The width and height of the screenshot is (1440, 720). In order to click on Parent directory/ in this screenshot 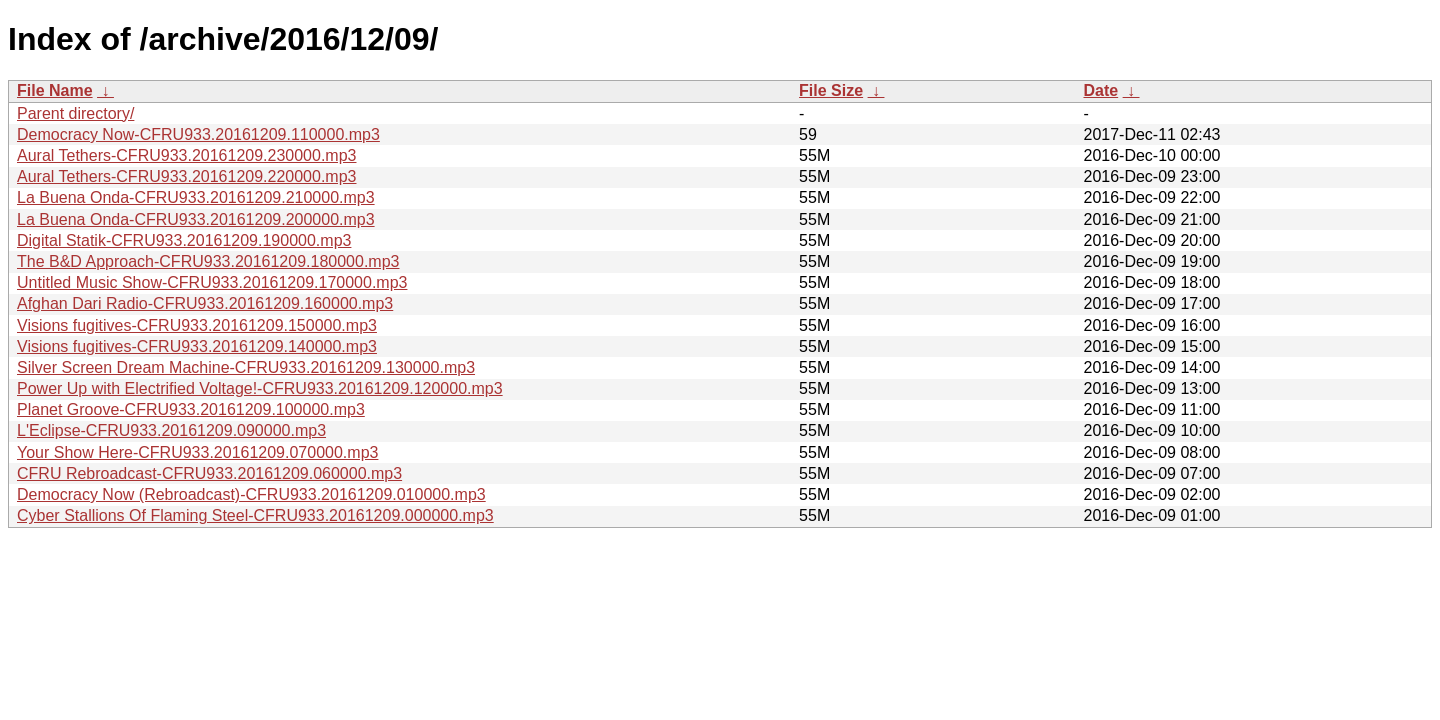, I will do `click(75, 113)`.